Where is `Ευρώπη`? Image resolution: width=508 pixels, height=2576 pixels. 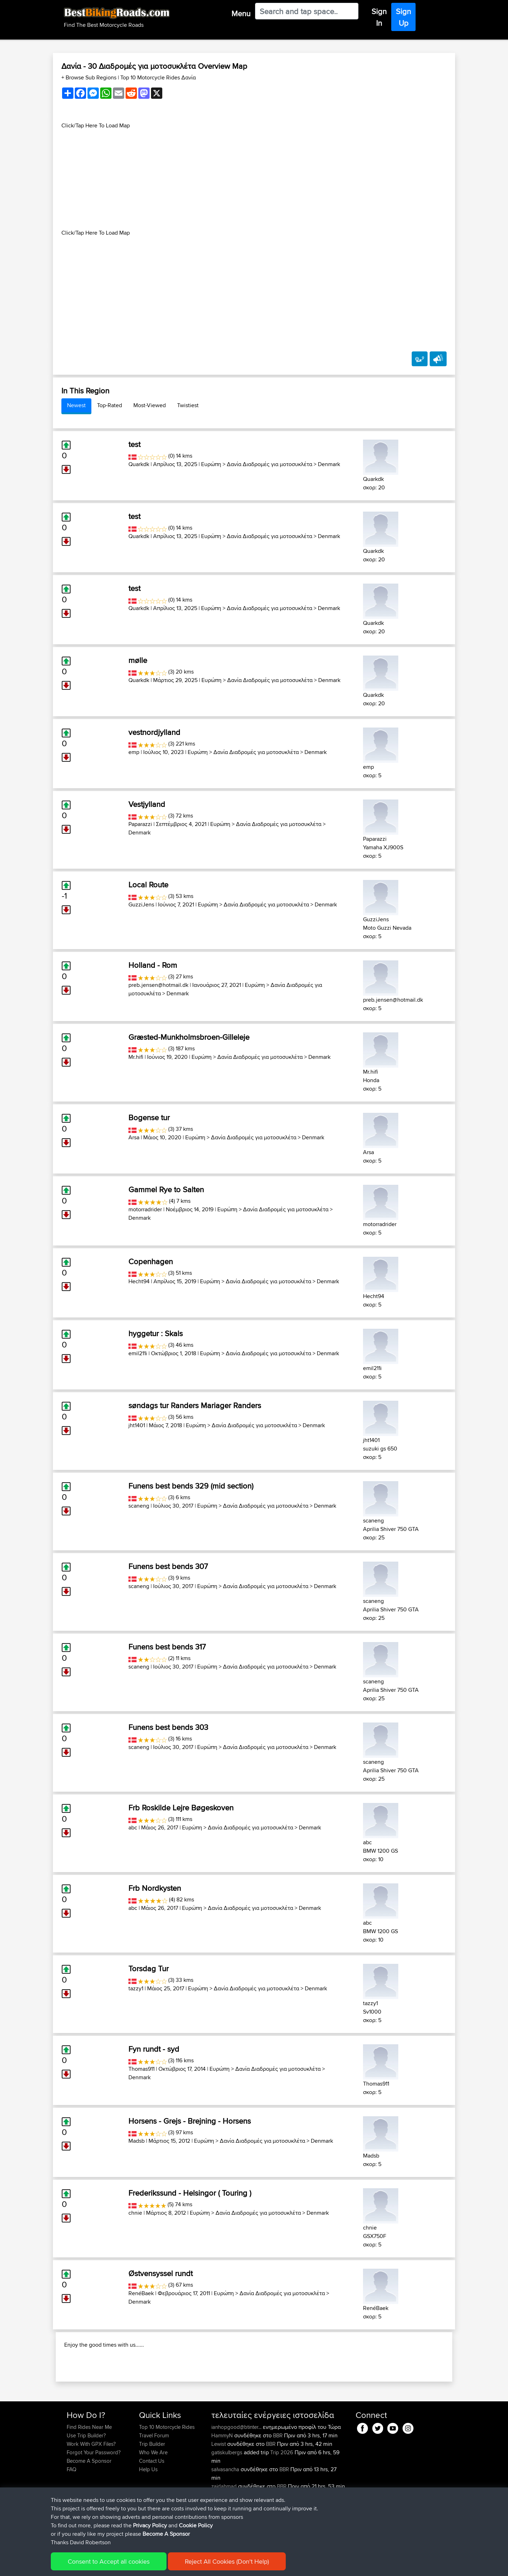 Ευρώπη is located at coordinates (211, 464).